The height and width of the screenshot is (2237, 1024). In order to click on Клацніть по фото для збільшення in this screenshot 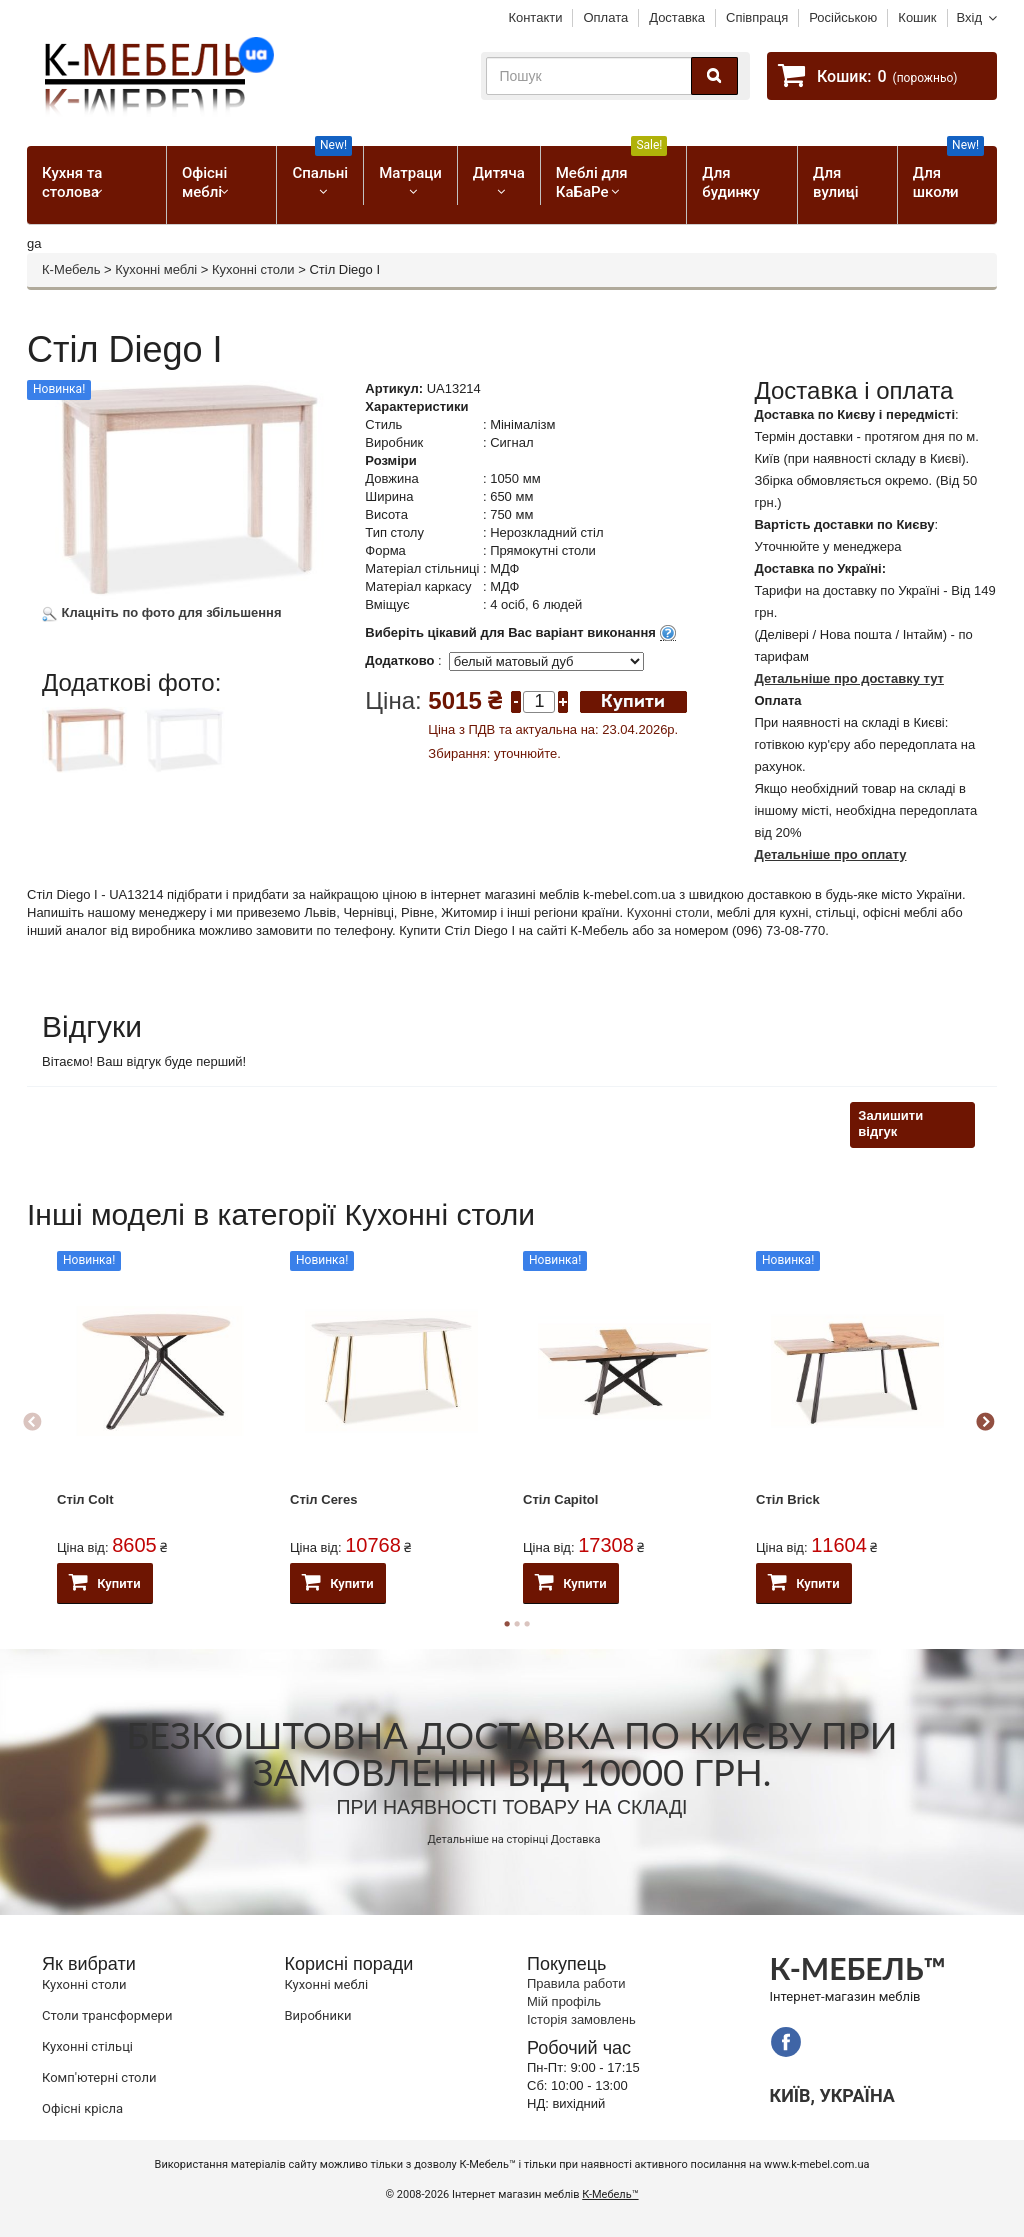, I will do `click(162, 612)`.